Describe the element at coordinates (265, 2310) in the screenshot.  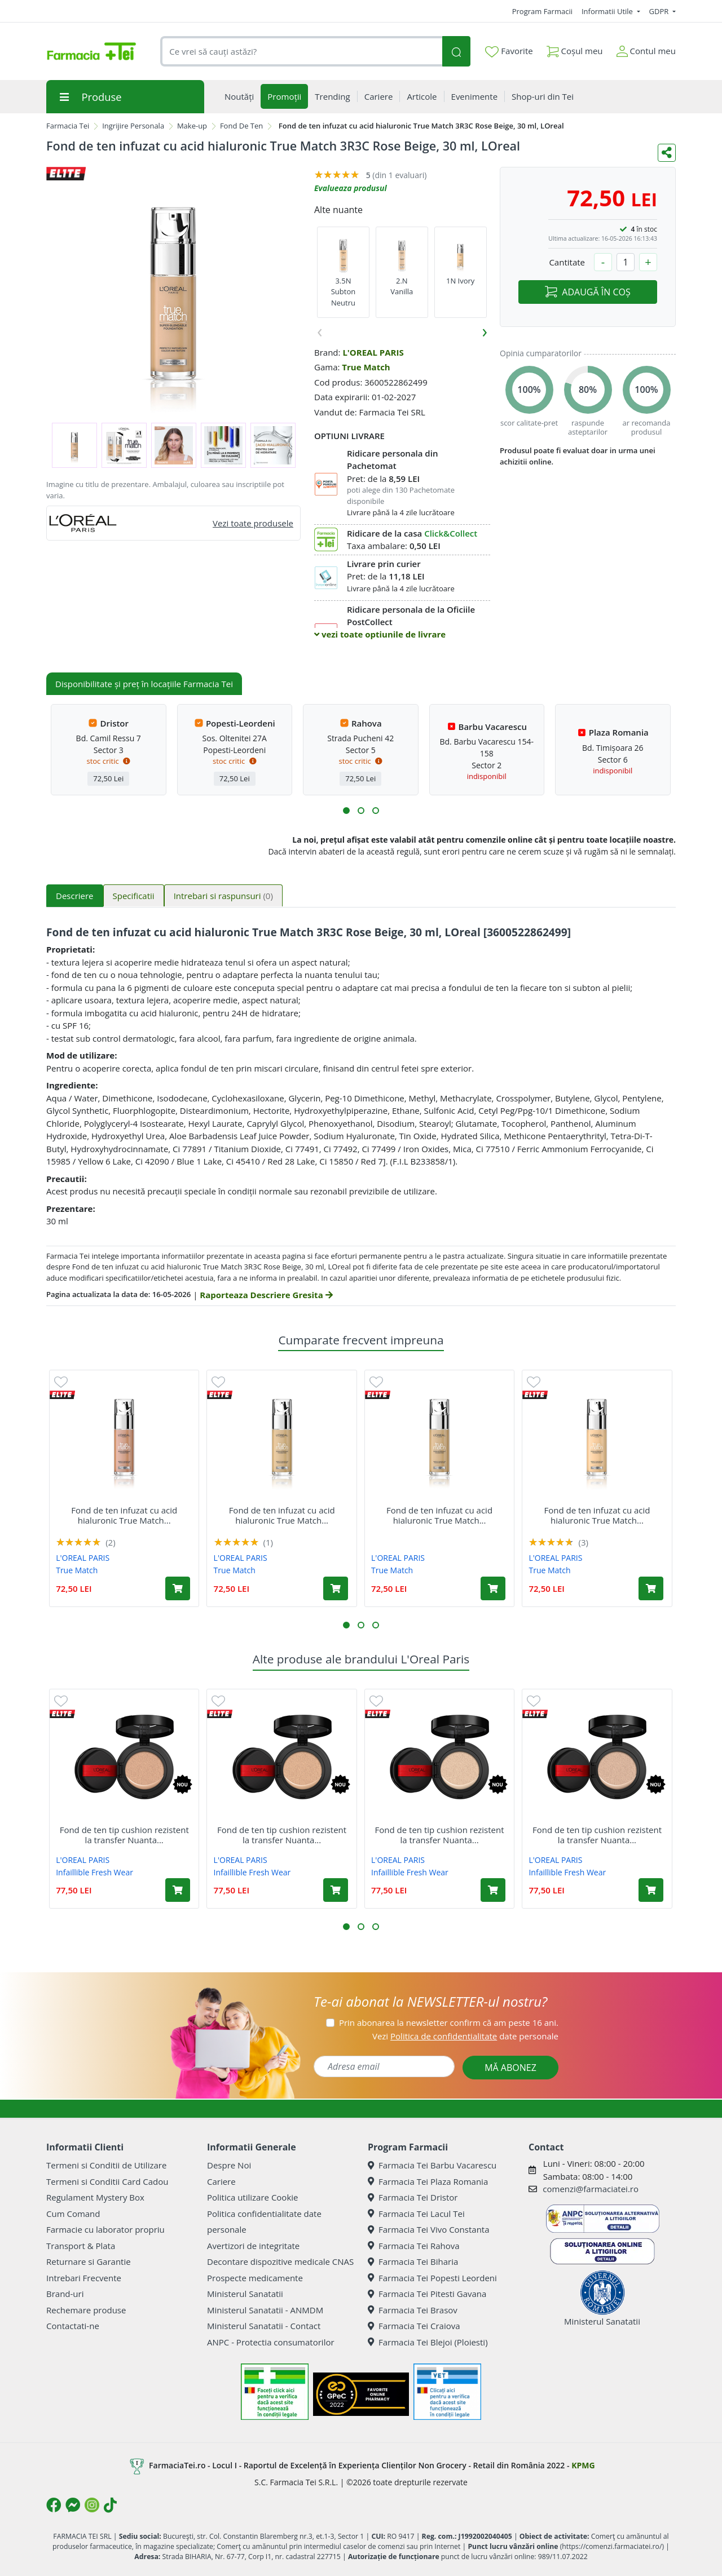
I see `Ministerul Sanatatii - ANMDM` at that location.